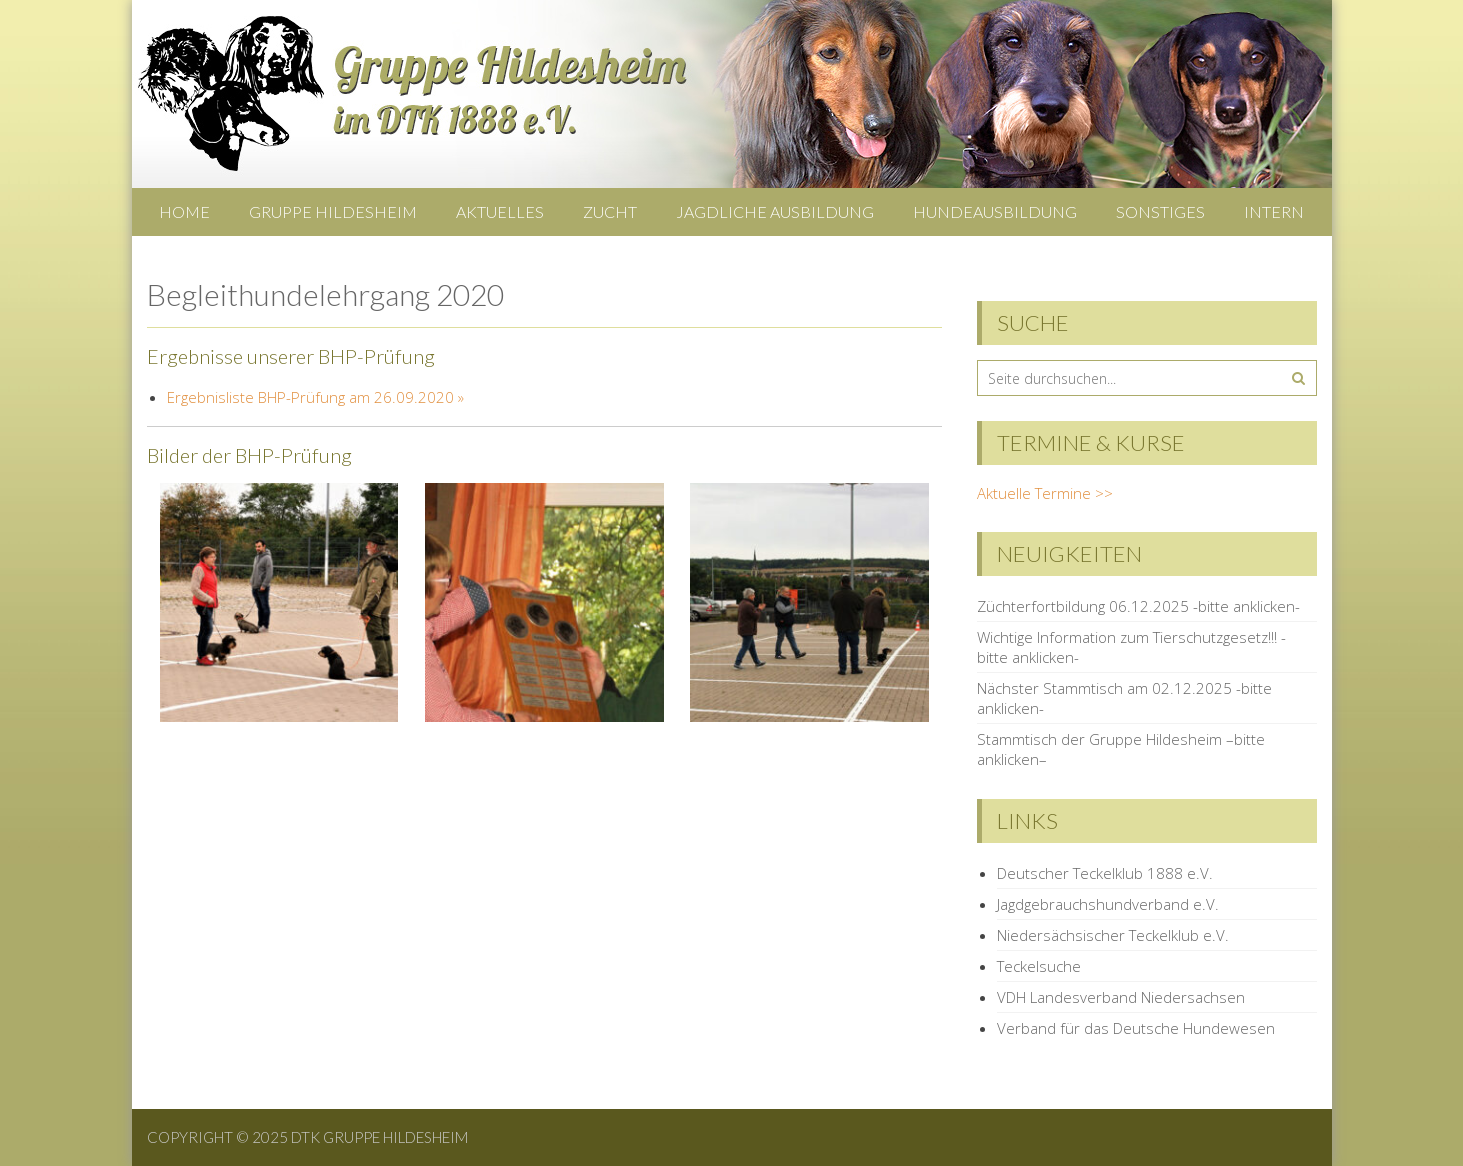 The image size is (1463, 1166). Describe the element at coordinates (1274, 211) in the screenshot. I see `Intern` at that location.